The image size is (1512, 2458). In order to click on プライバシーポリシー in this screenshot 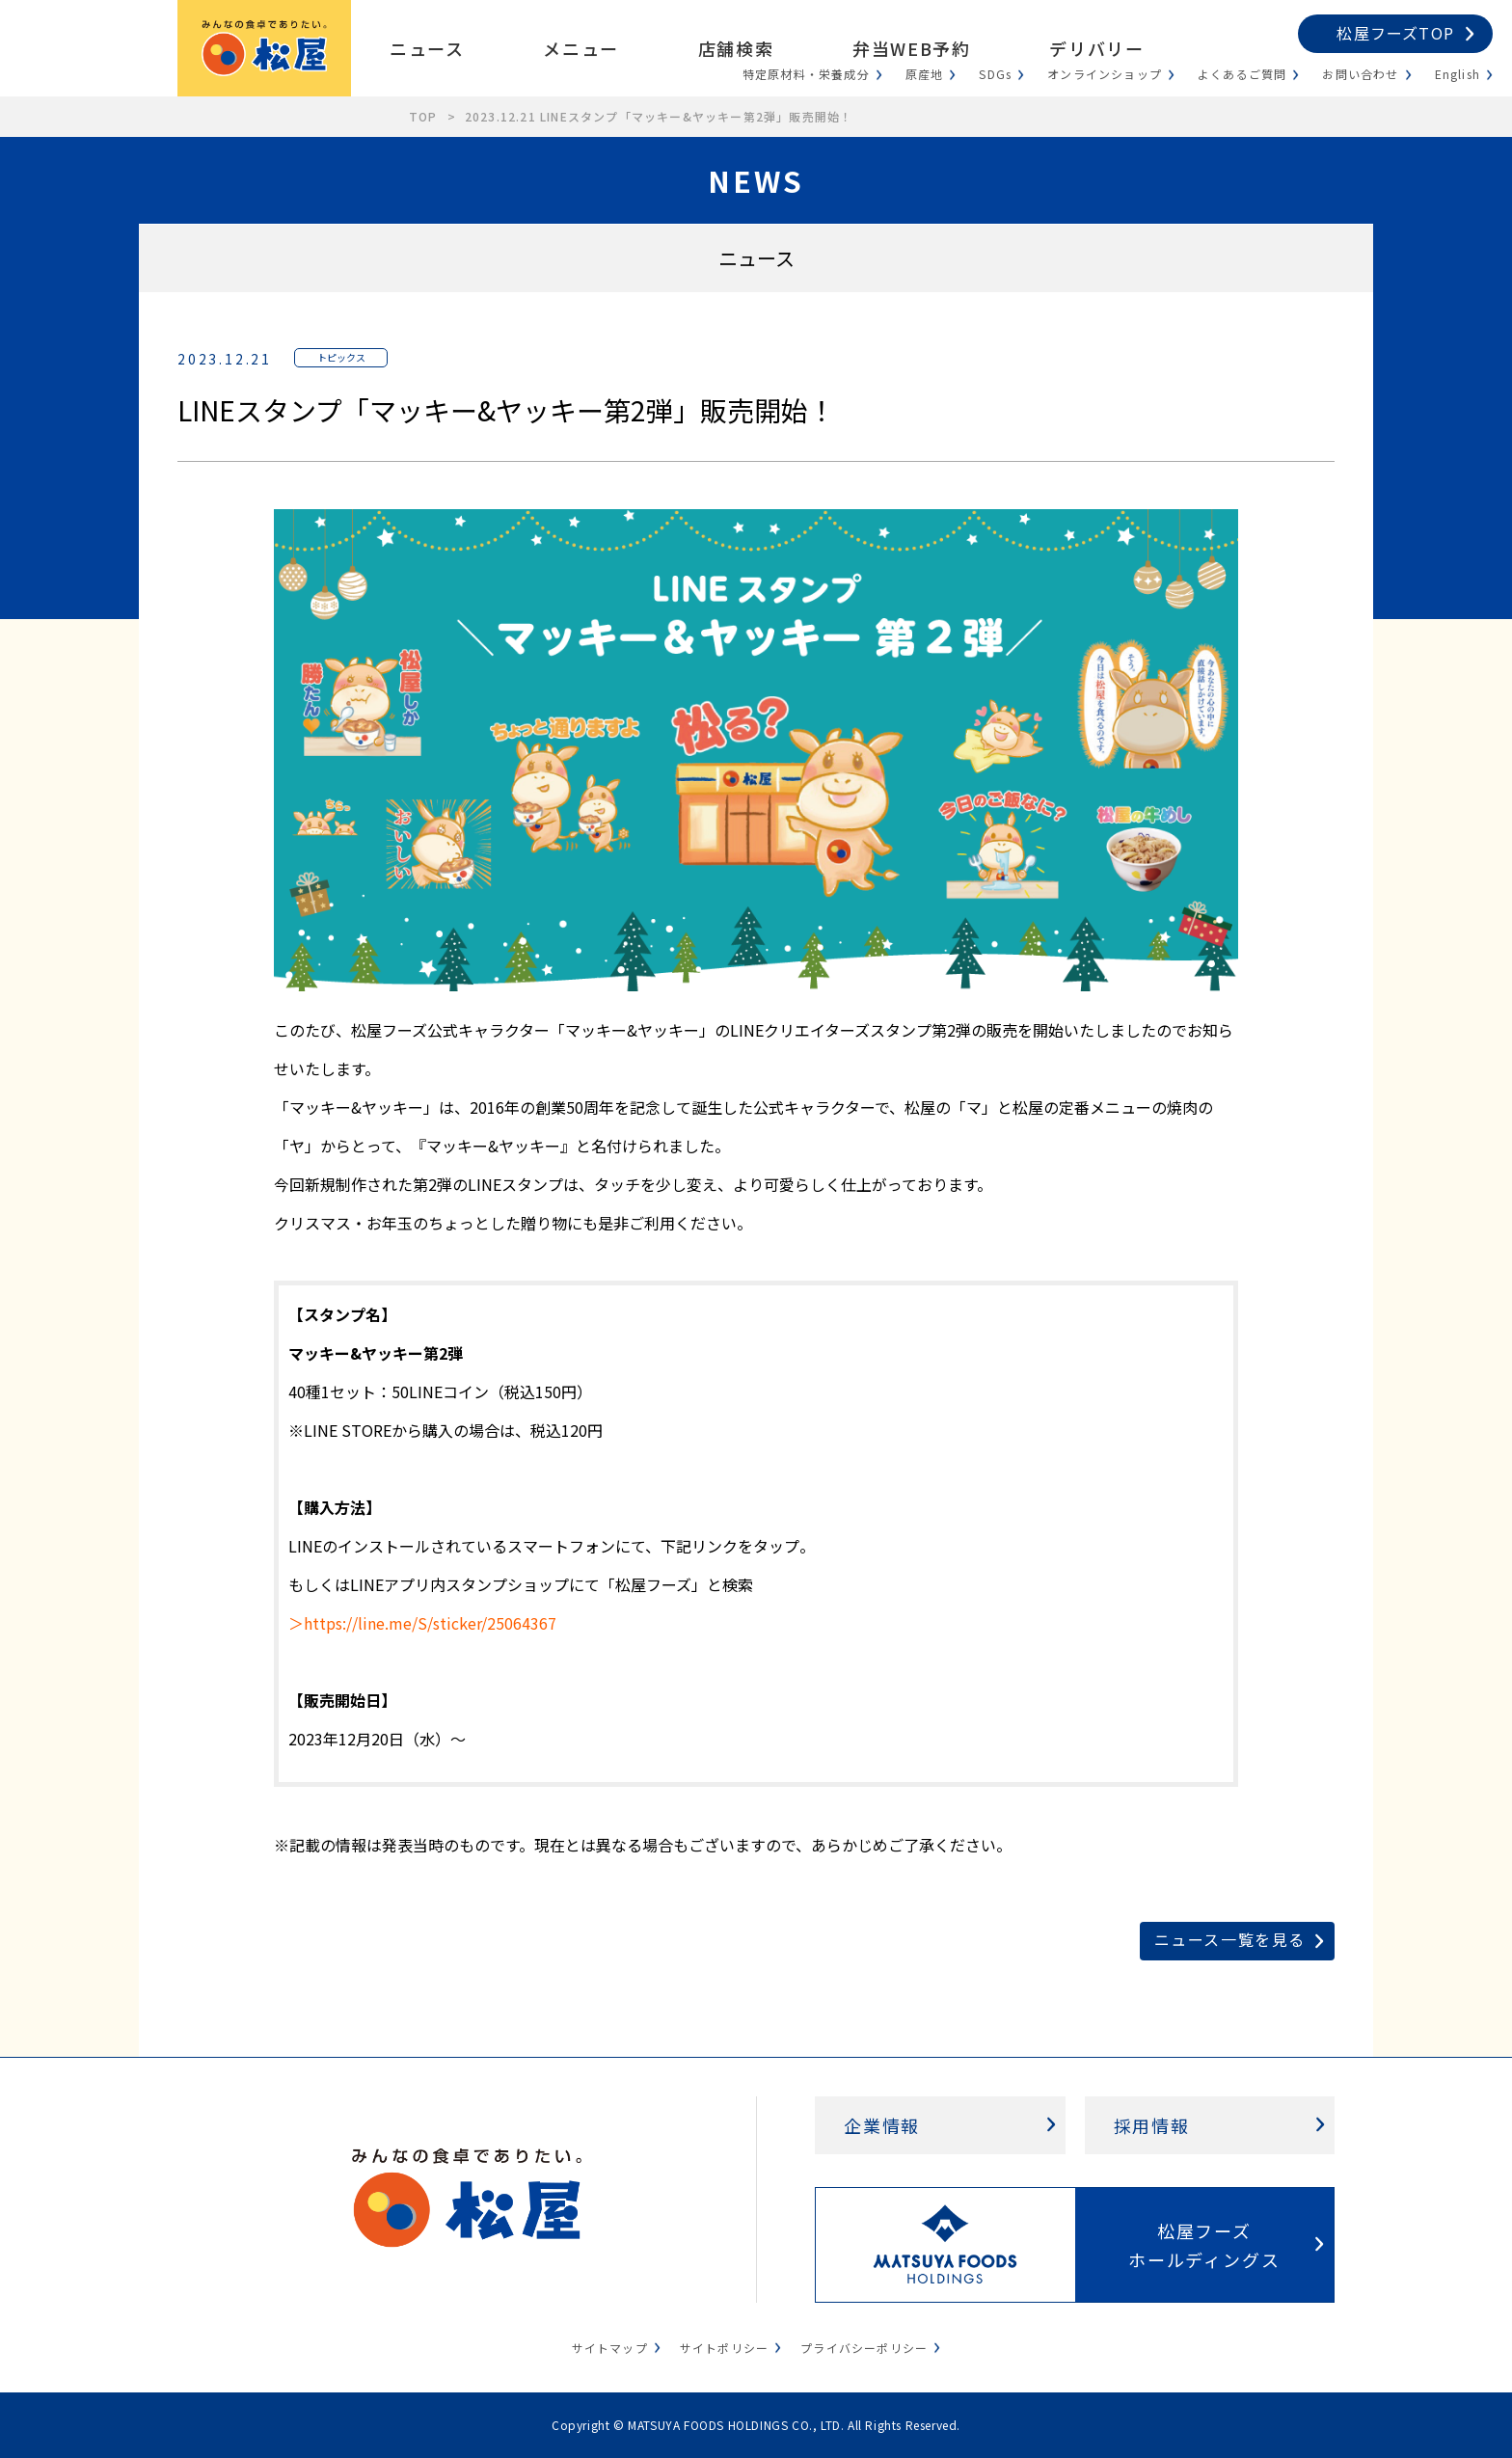, I will do `click(864, 2347)`.